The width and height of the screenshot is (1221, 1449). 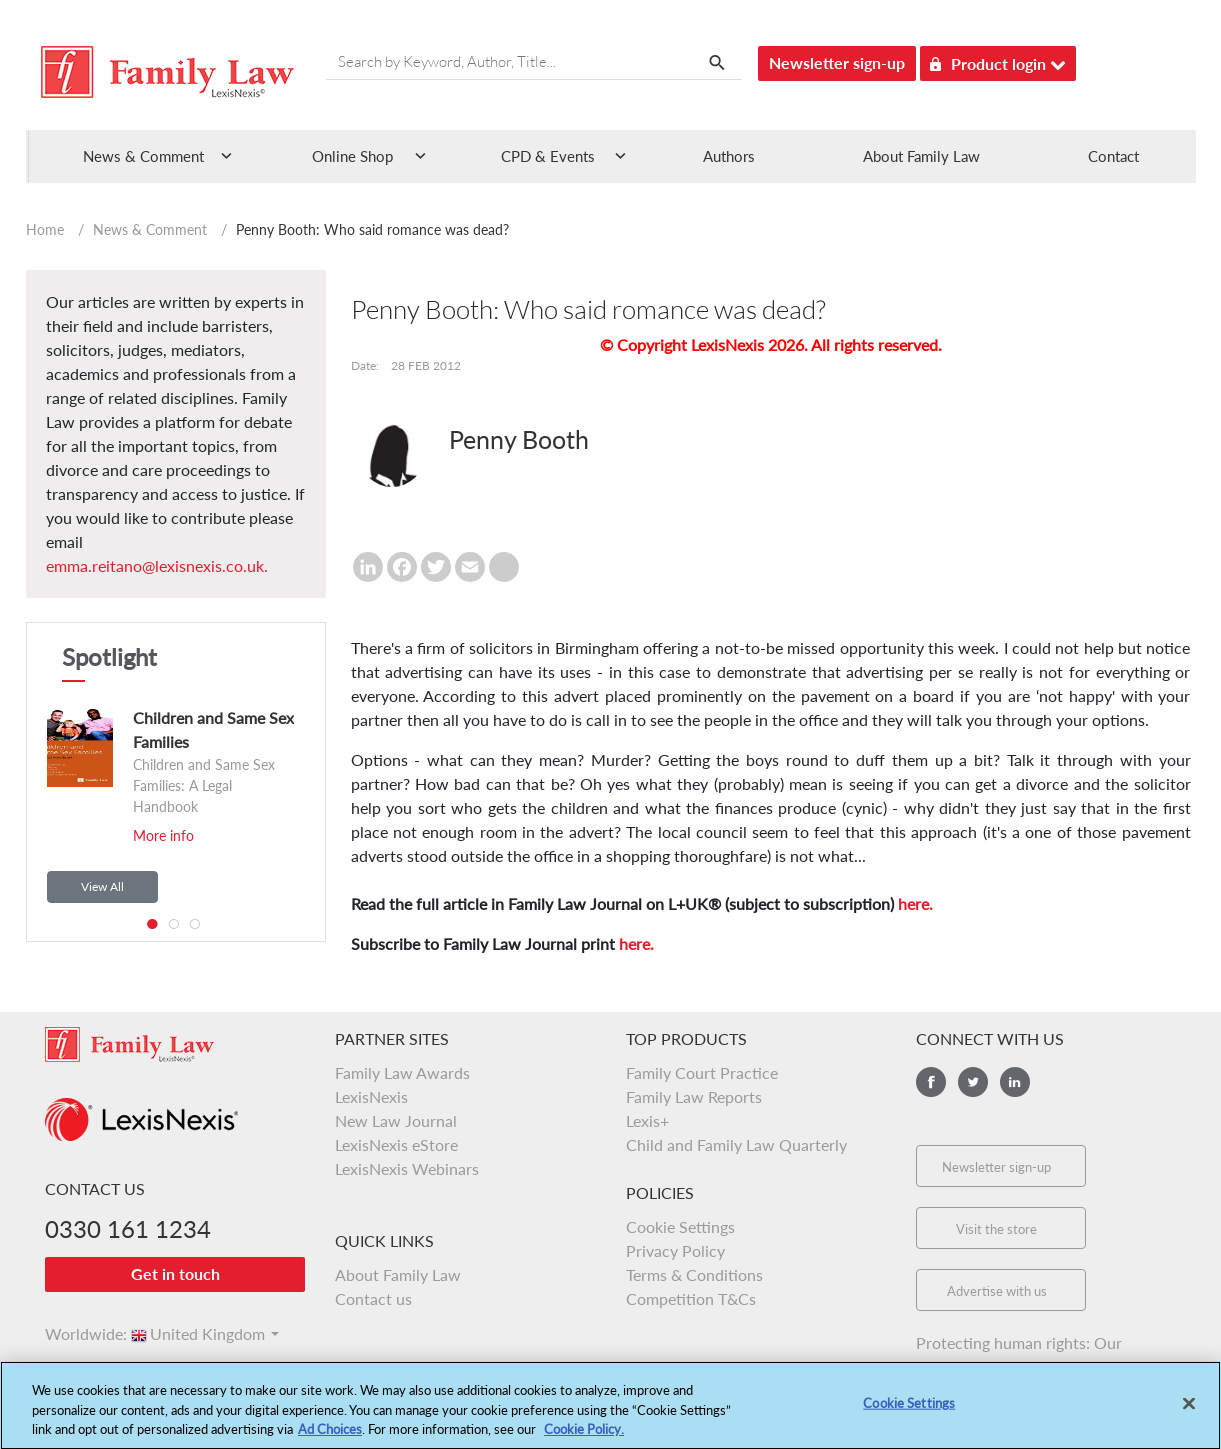 I want to click on Terms & Conditions, so click(x=694, y=1274).